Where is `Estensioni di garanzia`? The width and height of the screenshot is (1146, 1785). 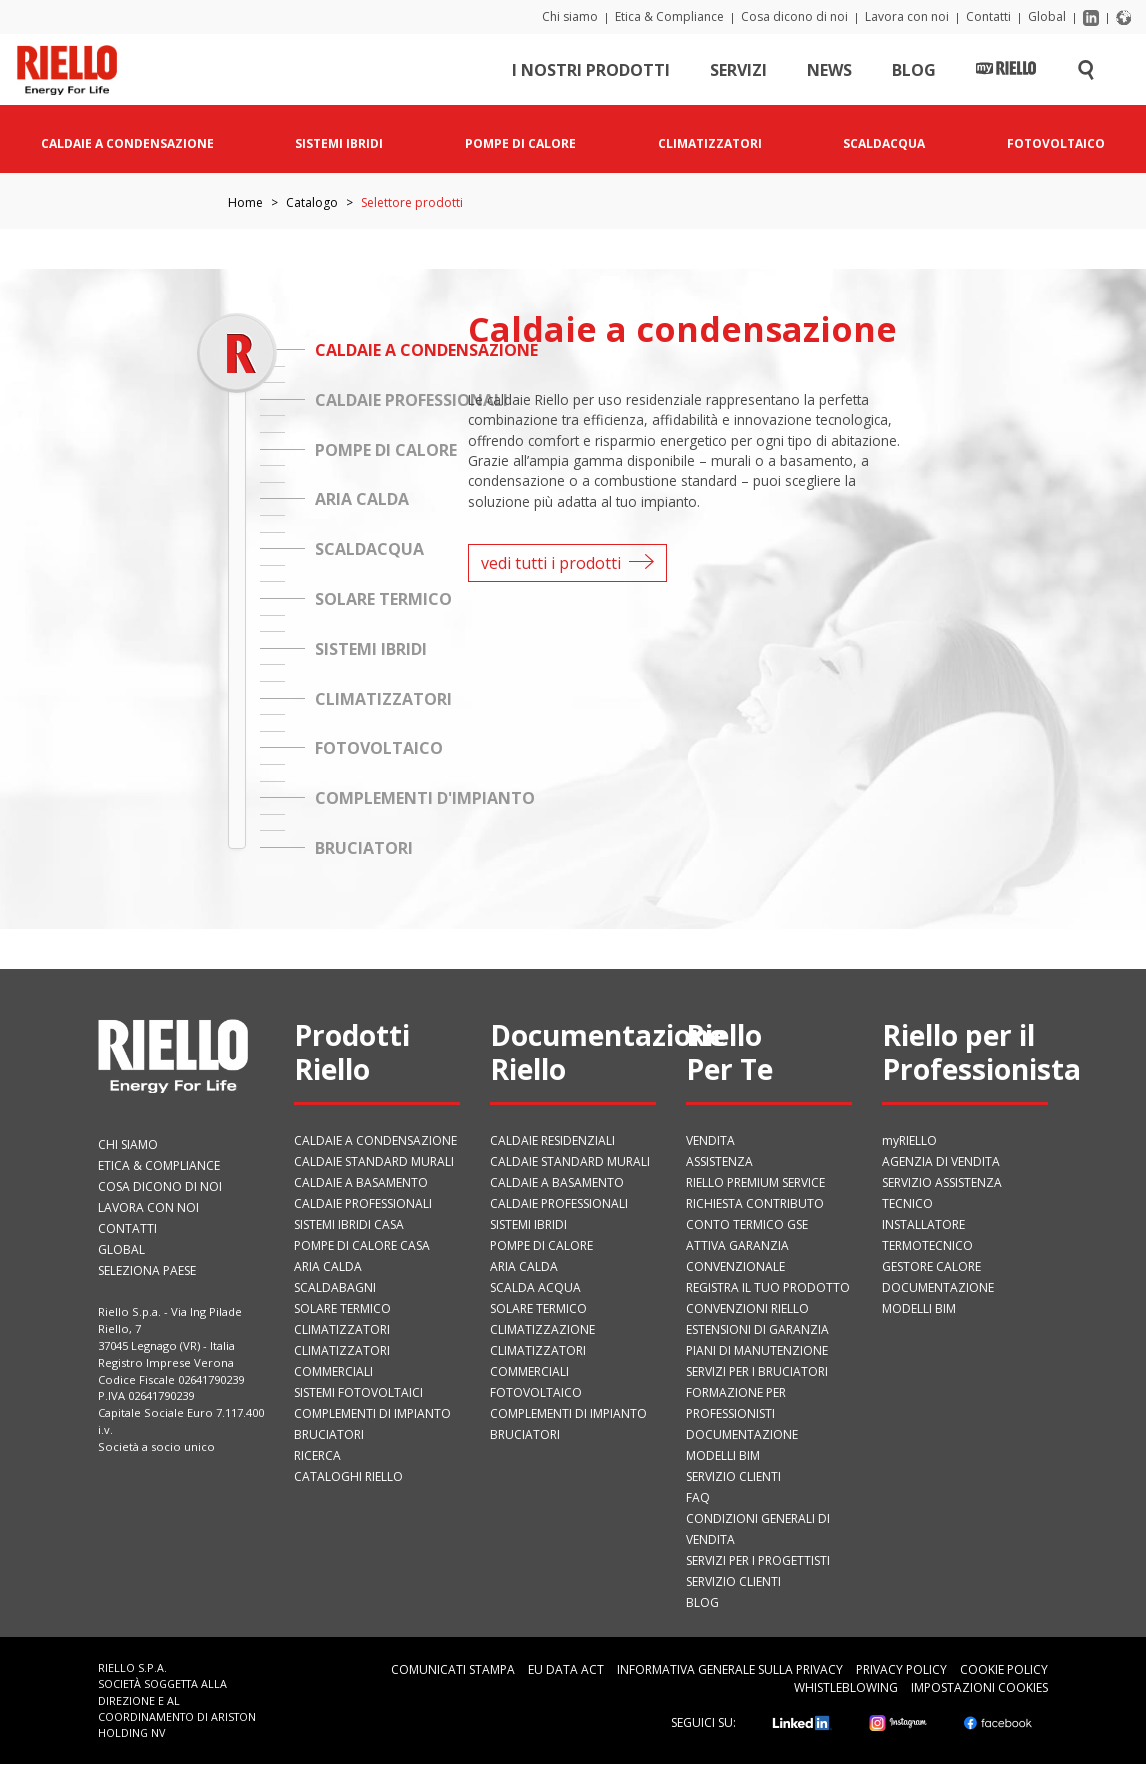
Estensioni di garanzia is located at coordinates (757, 1329).